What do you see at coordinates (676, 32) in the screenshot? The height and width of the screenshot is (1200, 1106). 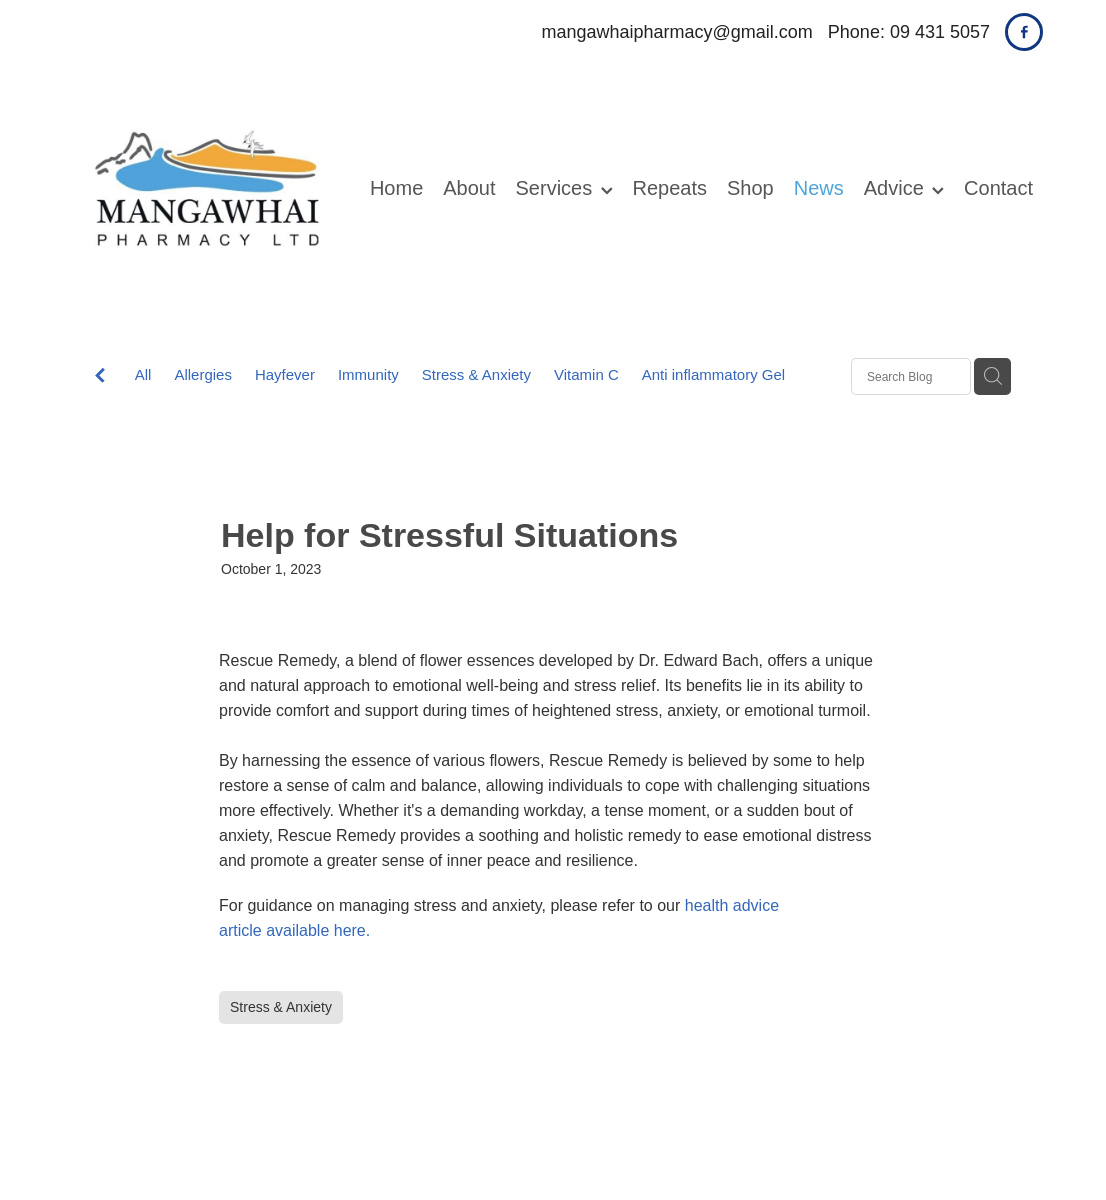 I see `mangawhaipharmacy@gmail.com` at bounding box center [676, 32].